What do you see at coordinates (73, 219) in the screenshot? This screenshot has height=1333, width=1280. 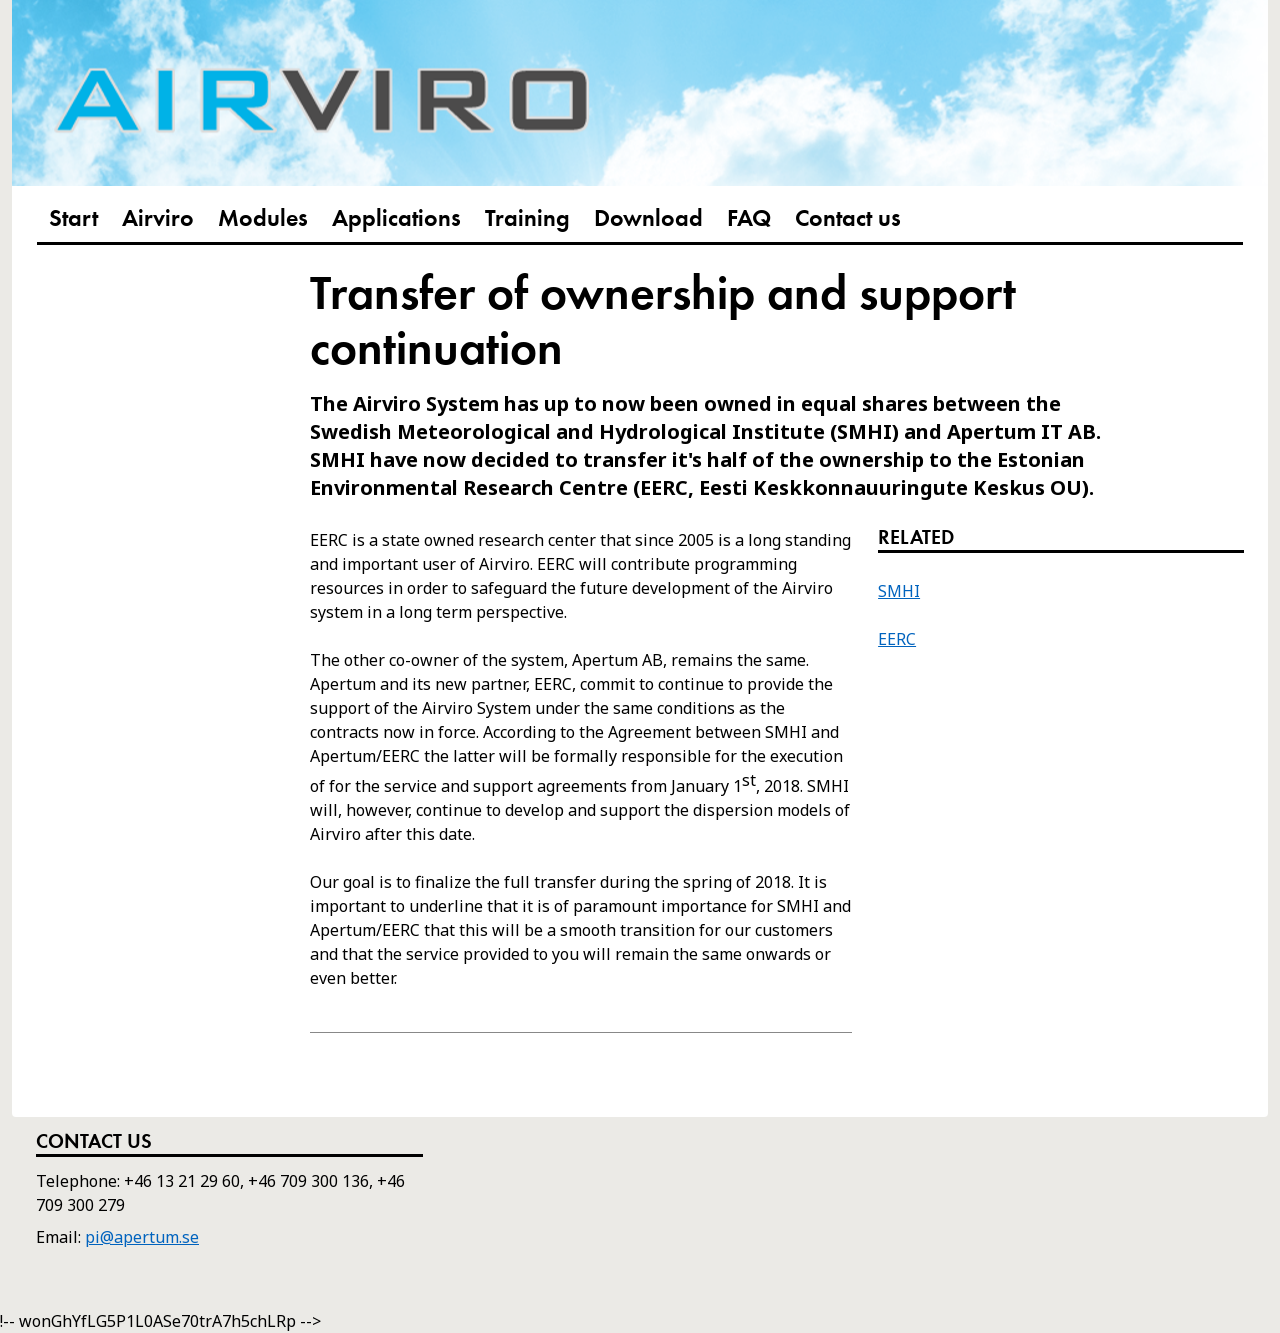 I see `Start` at bounding box center [73, 219].